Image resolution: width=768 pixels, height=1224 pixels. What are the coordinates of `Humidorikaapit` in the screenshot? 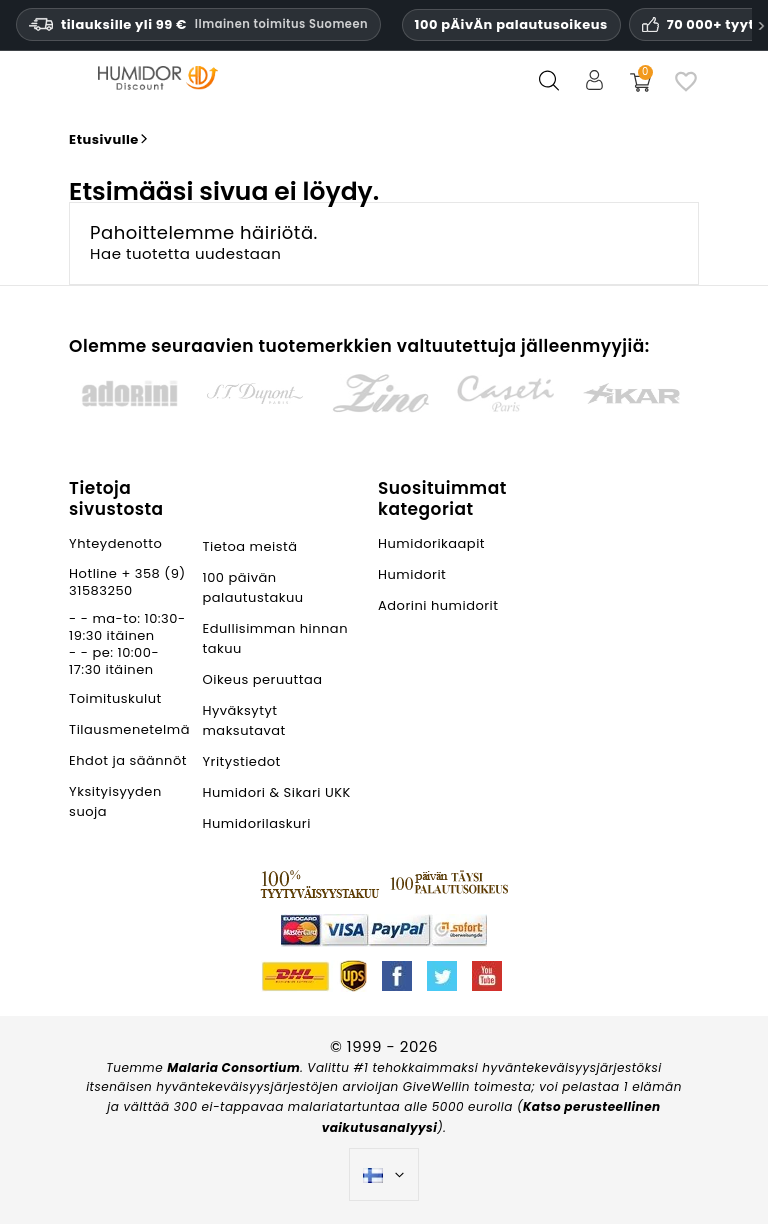 It's located at (431, 543).